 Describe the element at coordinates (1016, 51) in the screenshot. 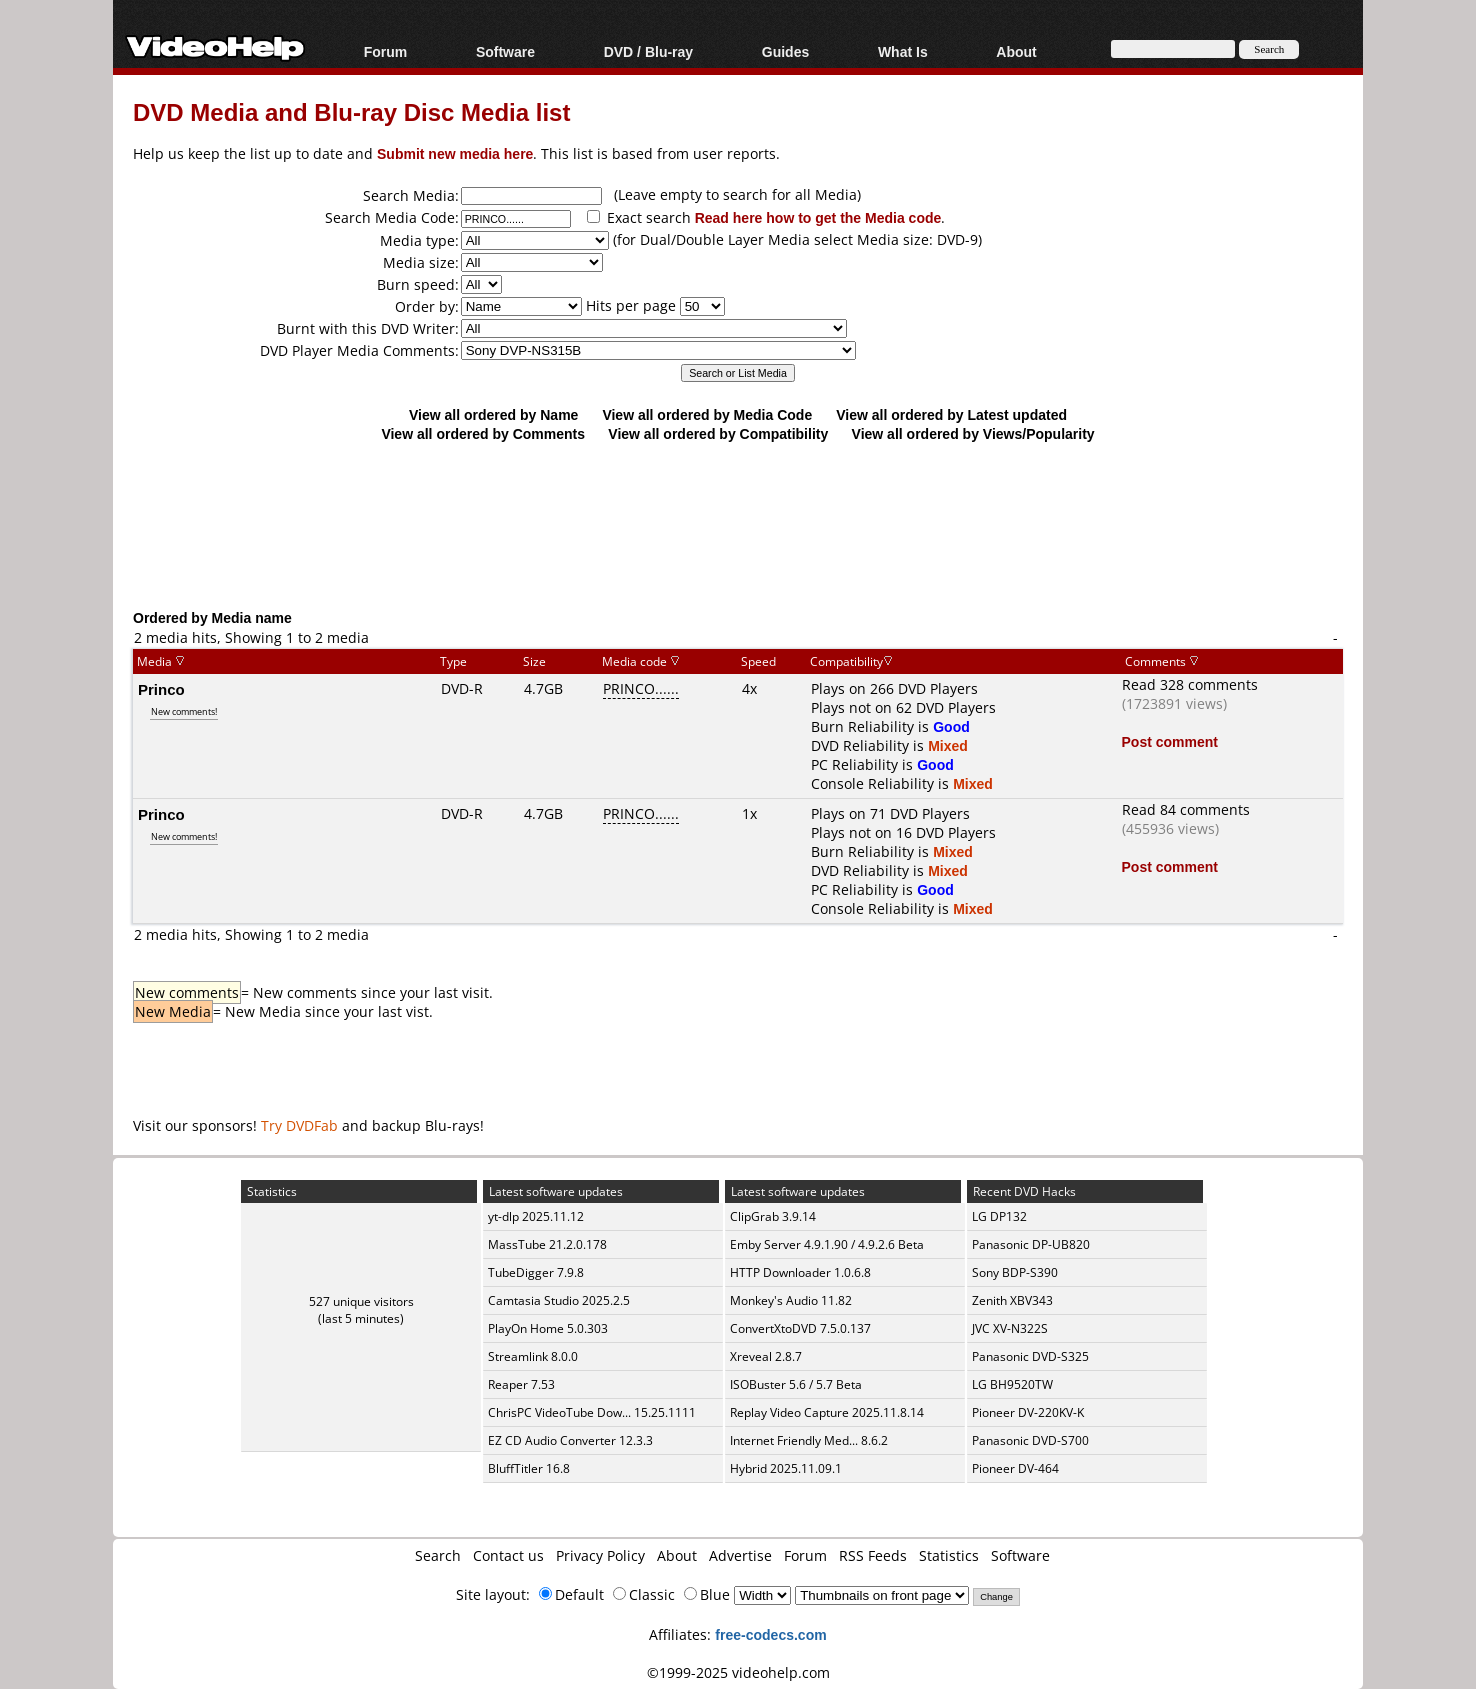

I see `About` at that location.